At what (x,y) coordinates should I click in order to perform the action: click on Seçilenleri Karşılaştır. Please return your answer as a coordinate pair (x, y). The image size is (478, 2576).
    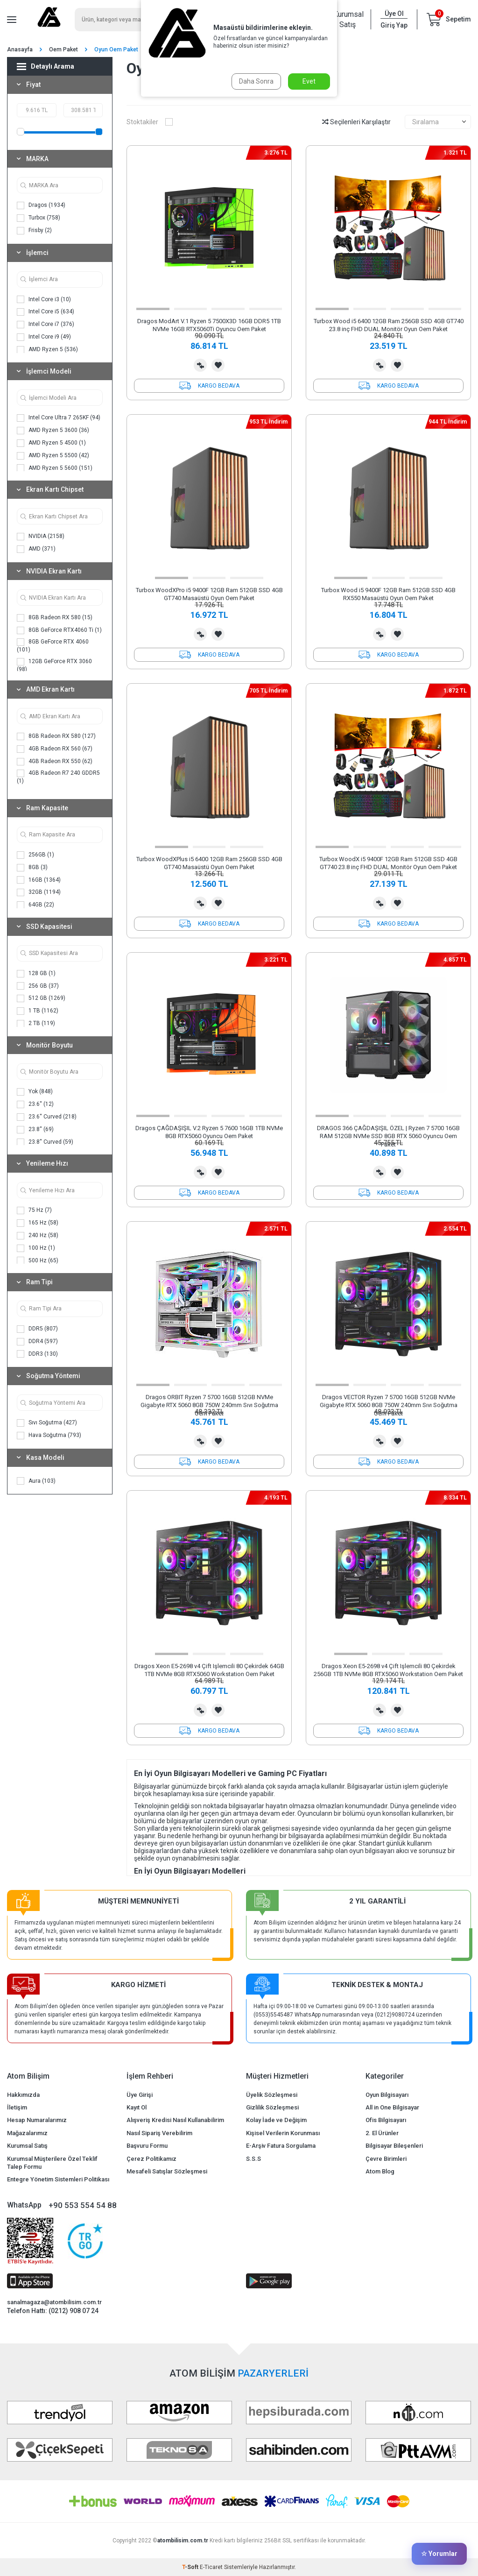
    Looking at the image, I should click on (356, 122).